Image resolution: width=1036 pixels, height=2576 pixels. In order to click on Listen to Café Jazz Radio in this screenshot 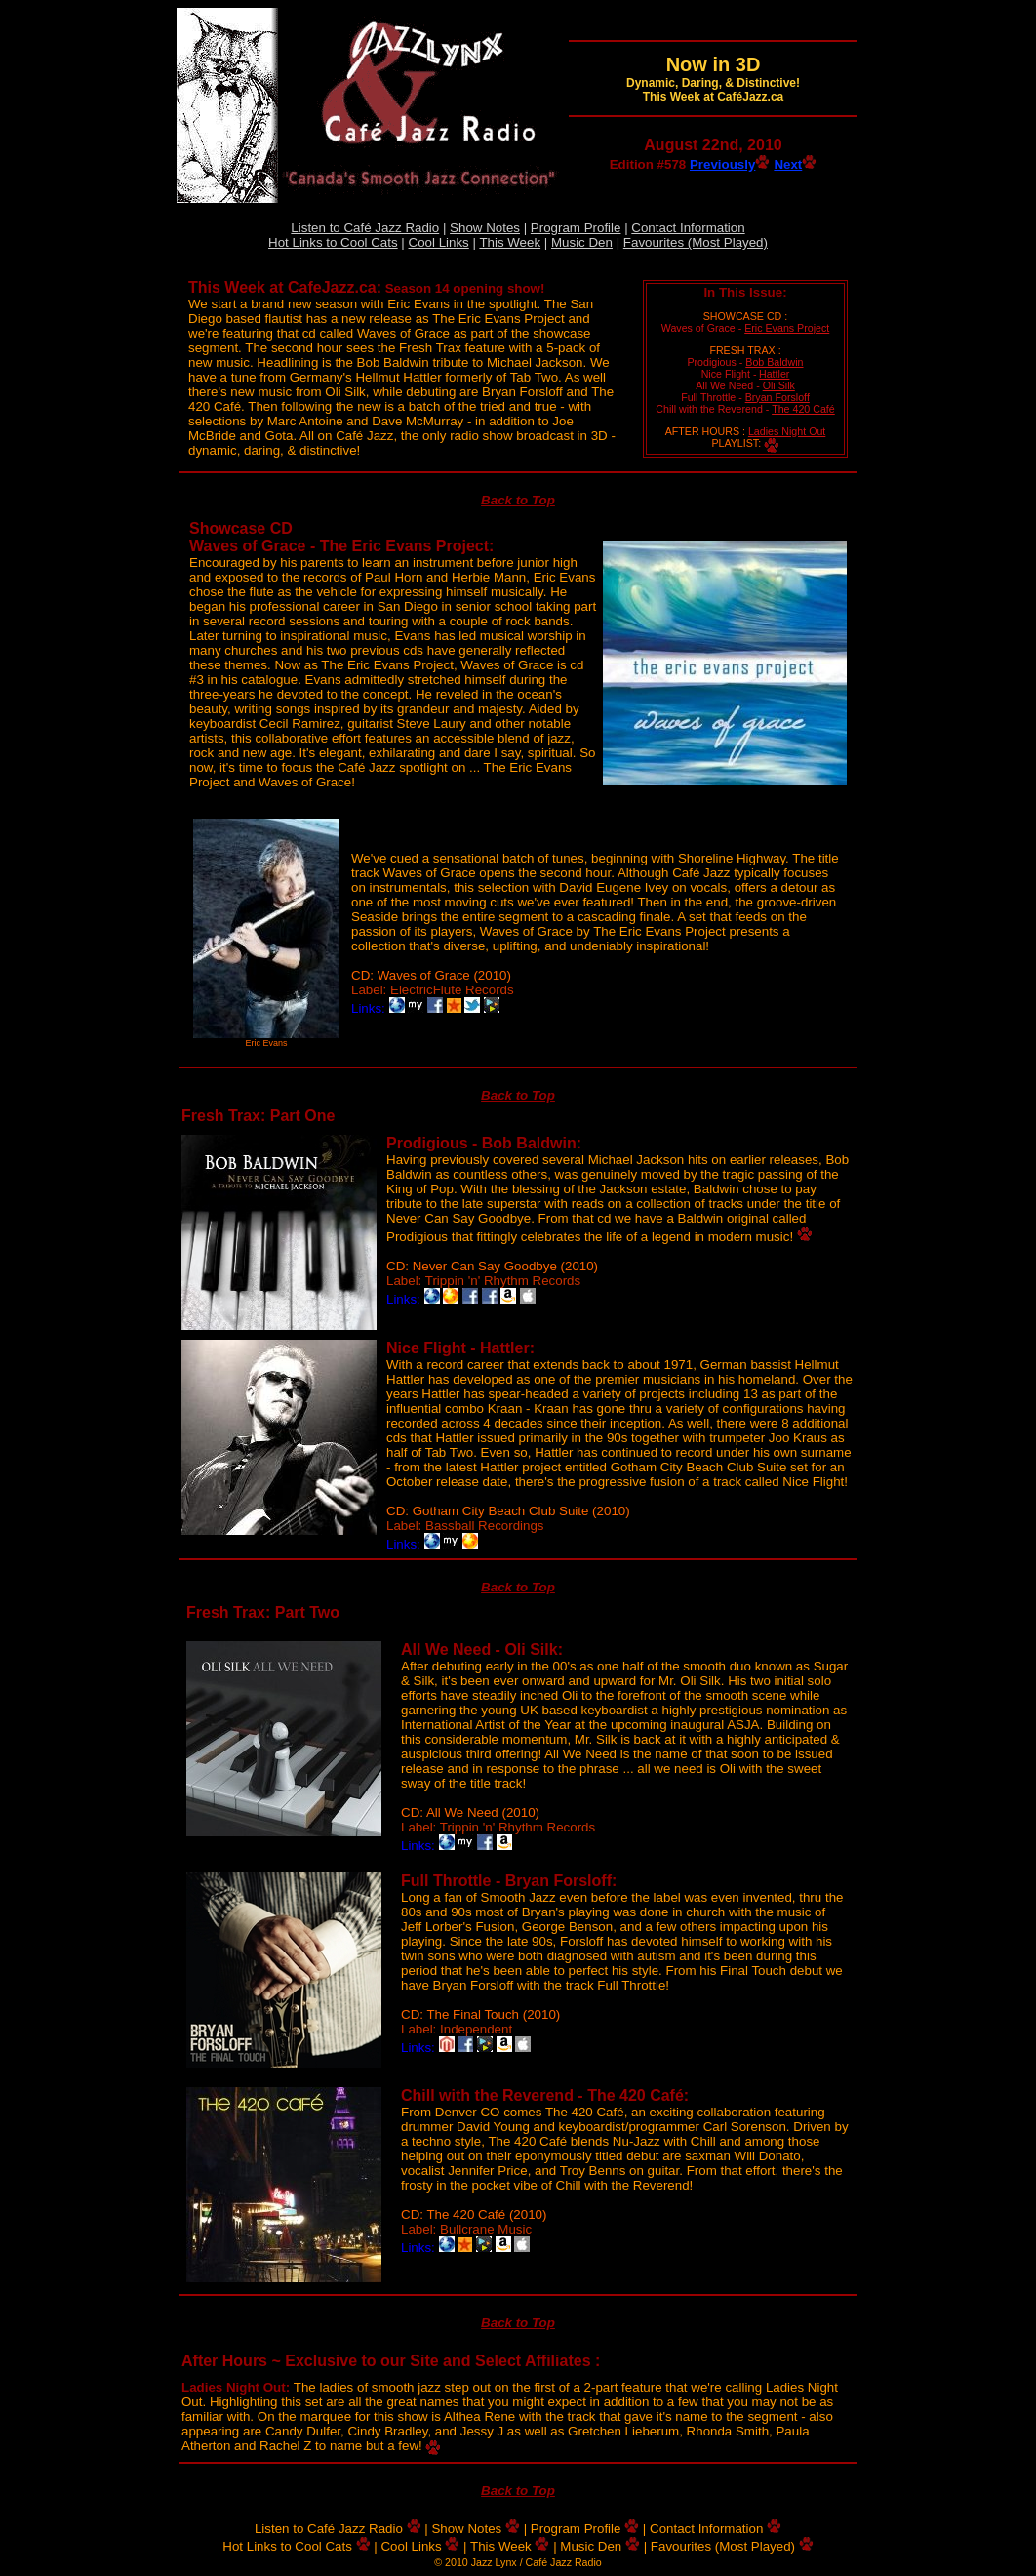, I will do `click(365, 228)`.